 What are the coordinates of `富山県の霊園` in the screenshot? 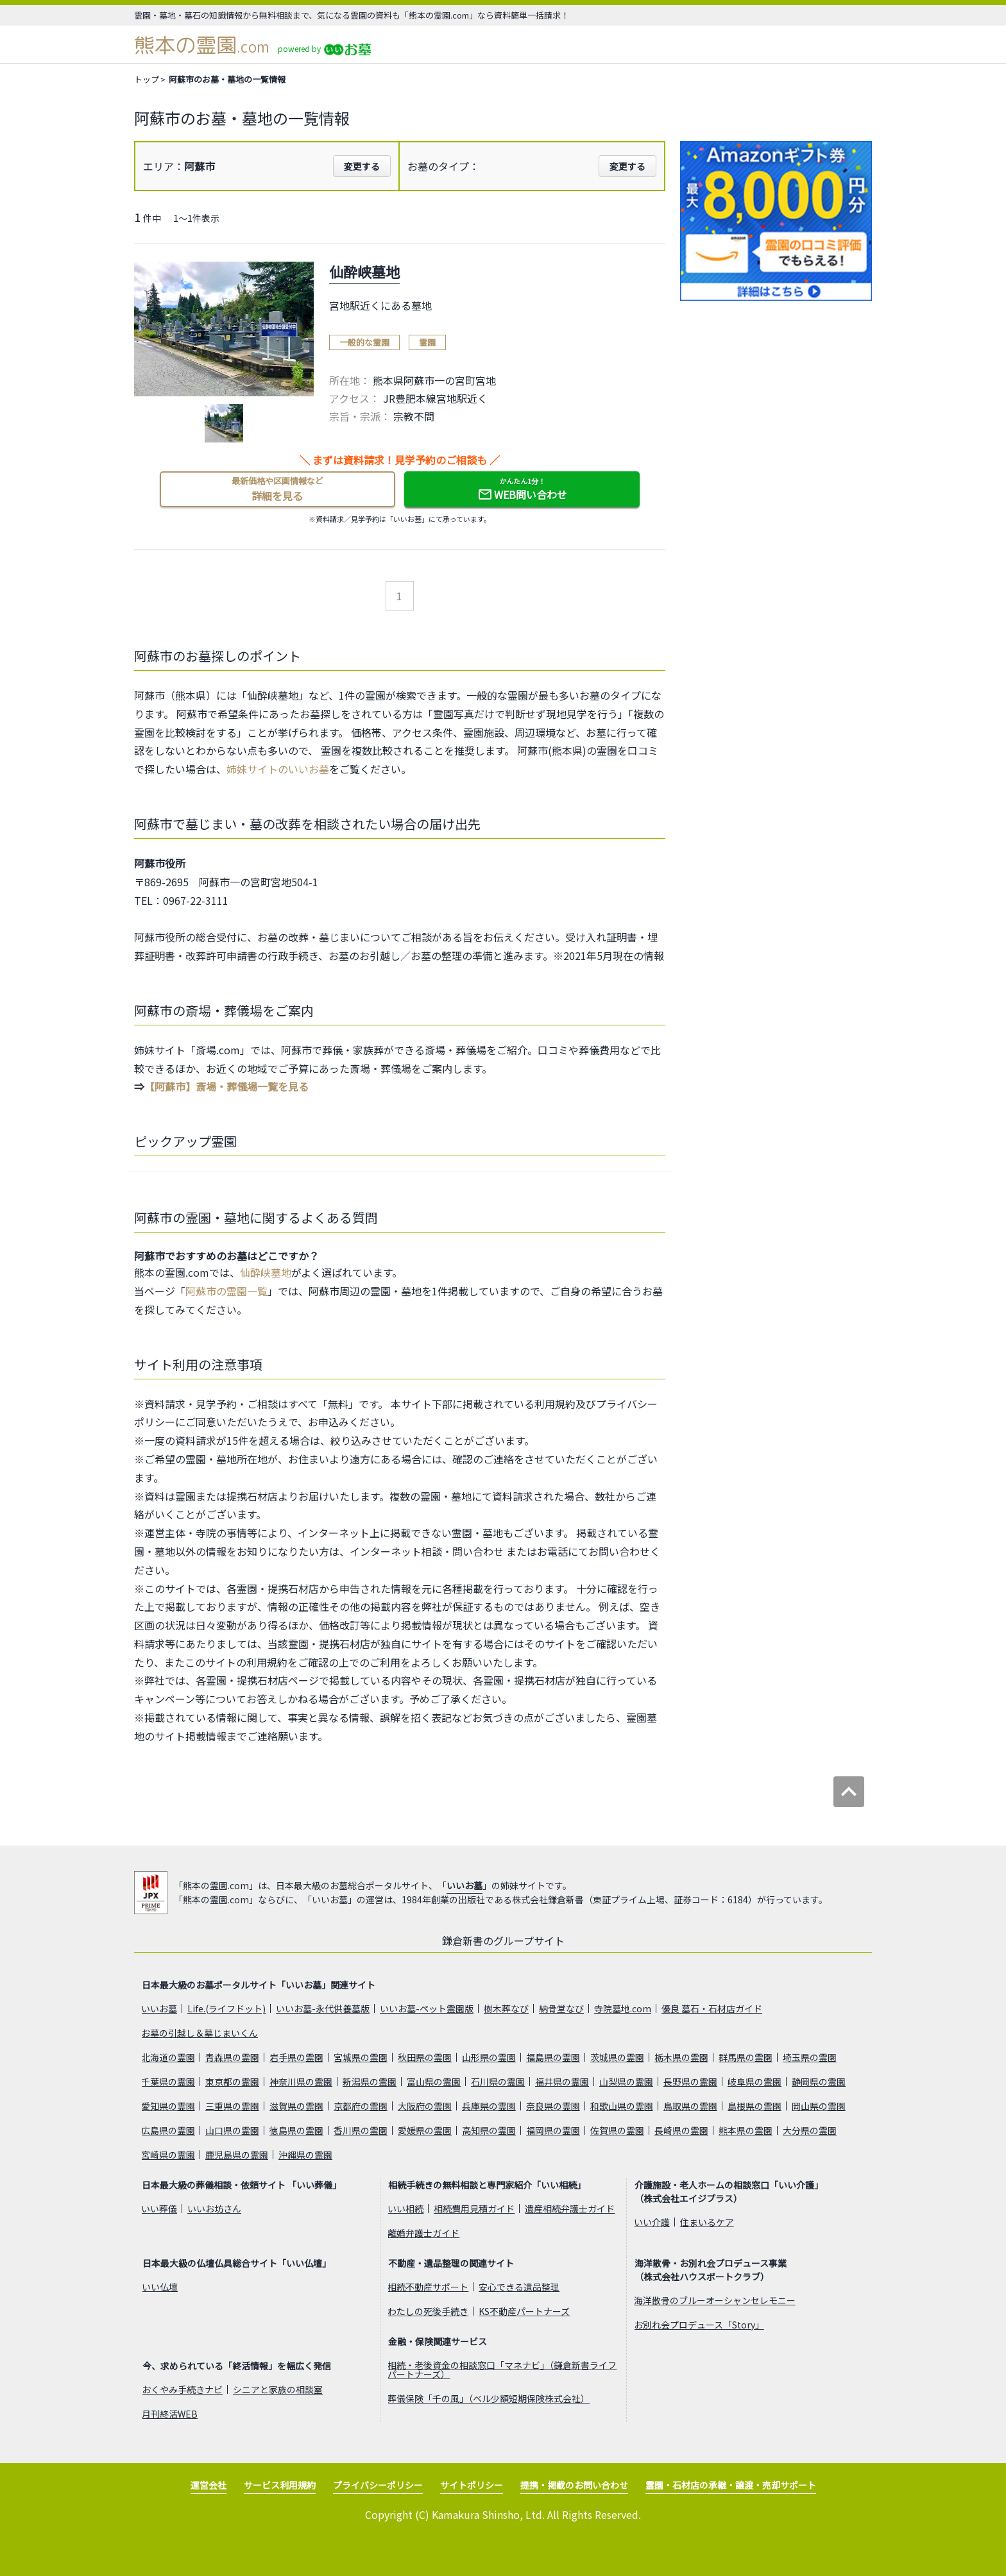 It's located at (434, 2081).